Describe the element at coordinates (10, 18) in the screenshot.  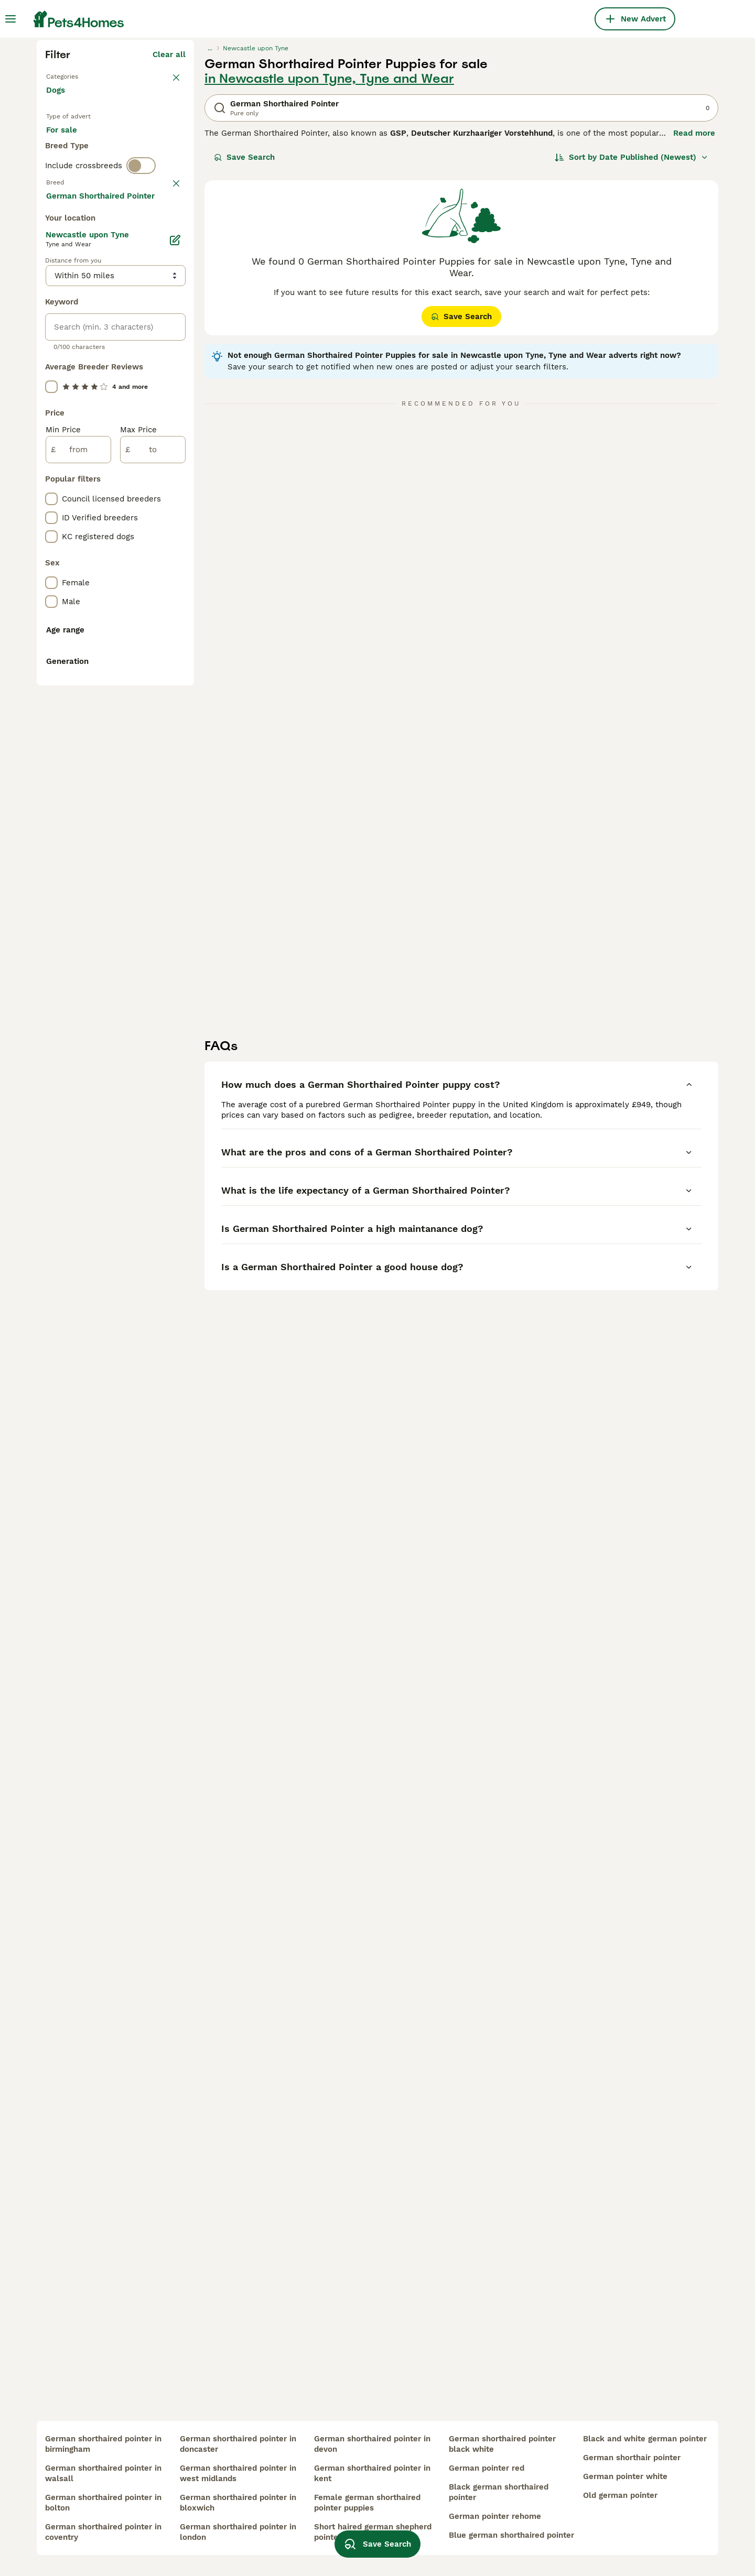
I see `[Main Menu Toggle]` at that location.